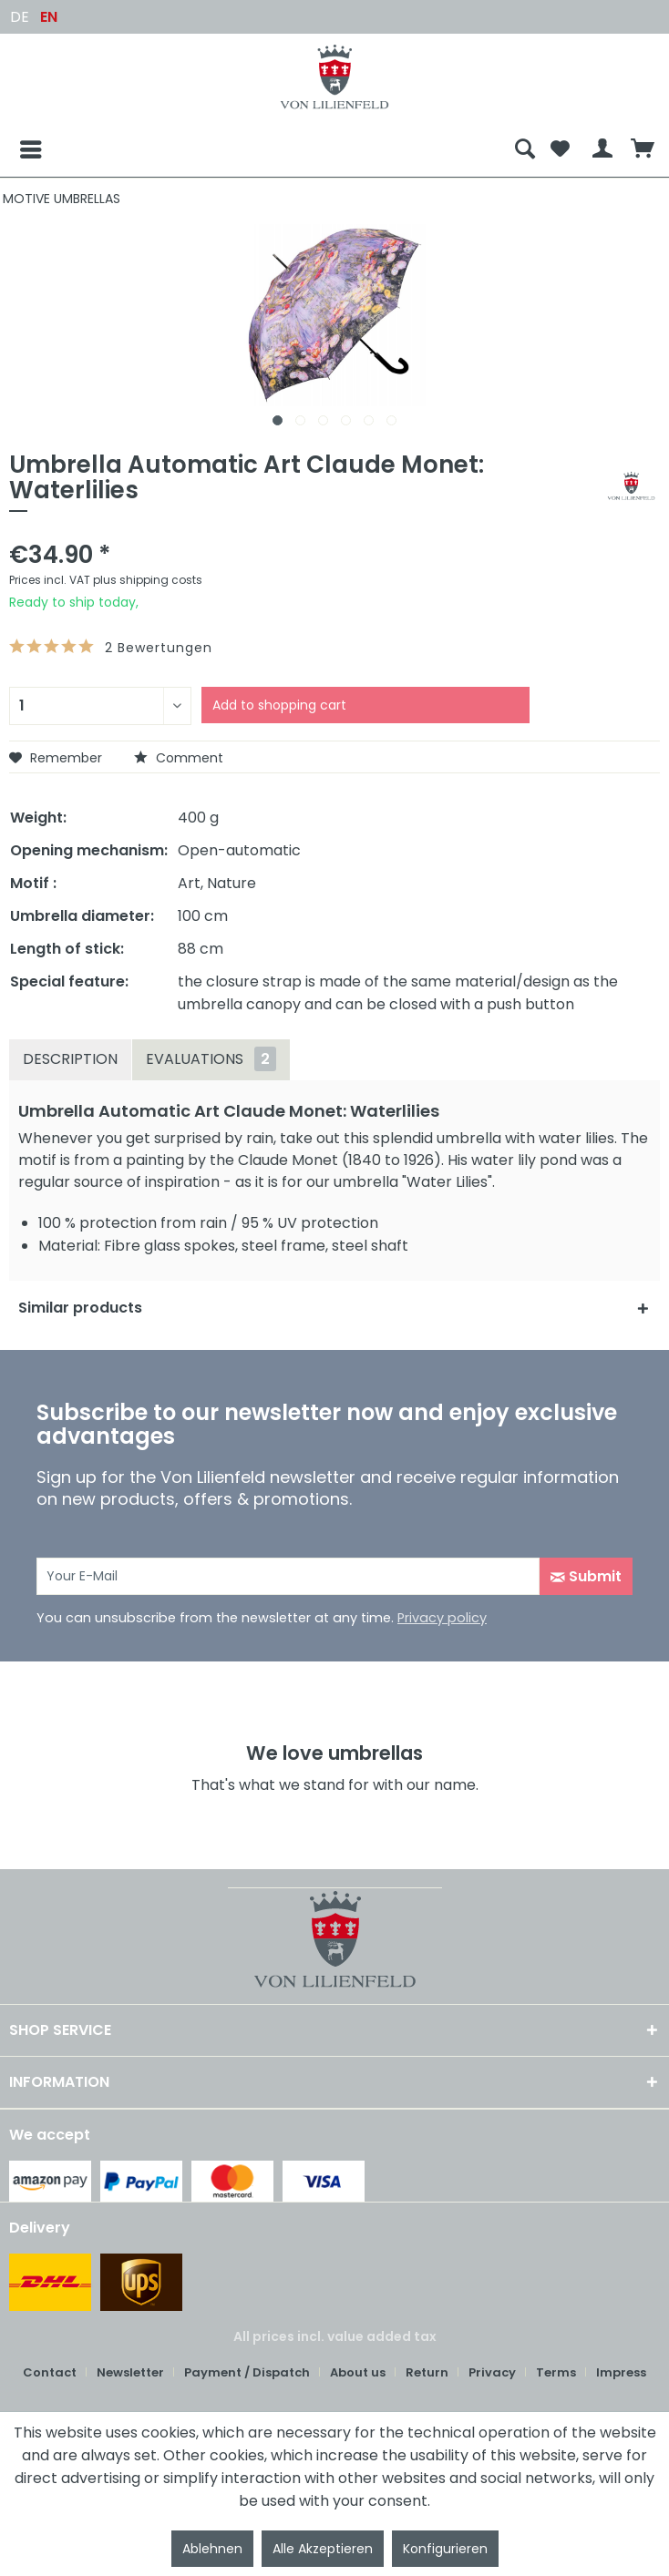  Describe the element at coordinates (247, 2372) in the screenshot. I see `Payment / Dispatch` at that location.